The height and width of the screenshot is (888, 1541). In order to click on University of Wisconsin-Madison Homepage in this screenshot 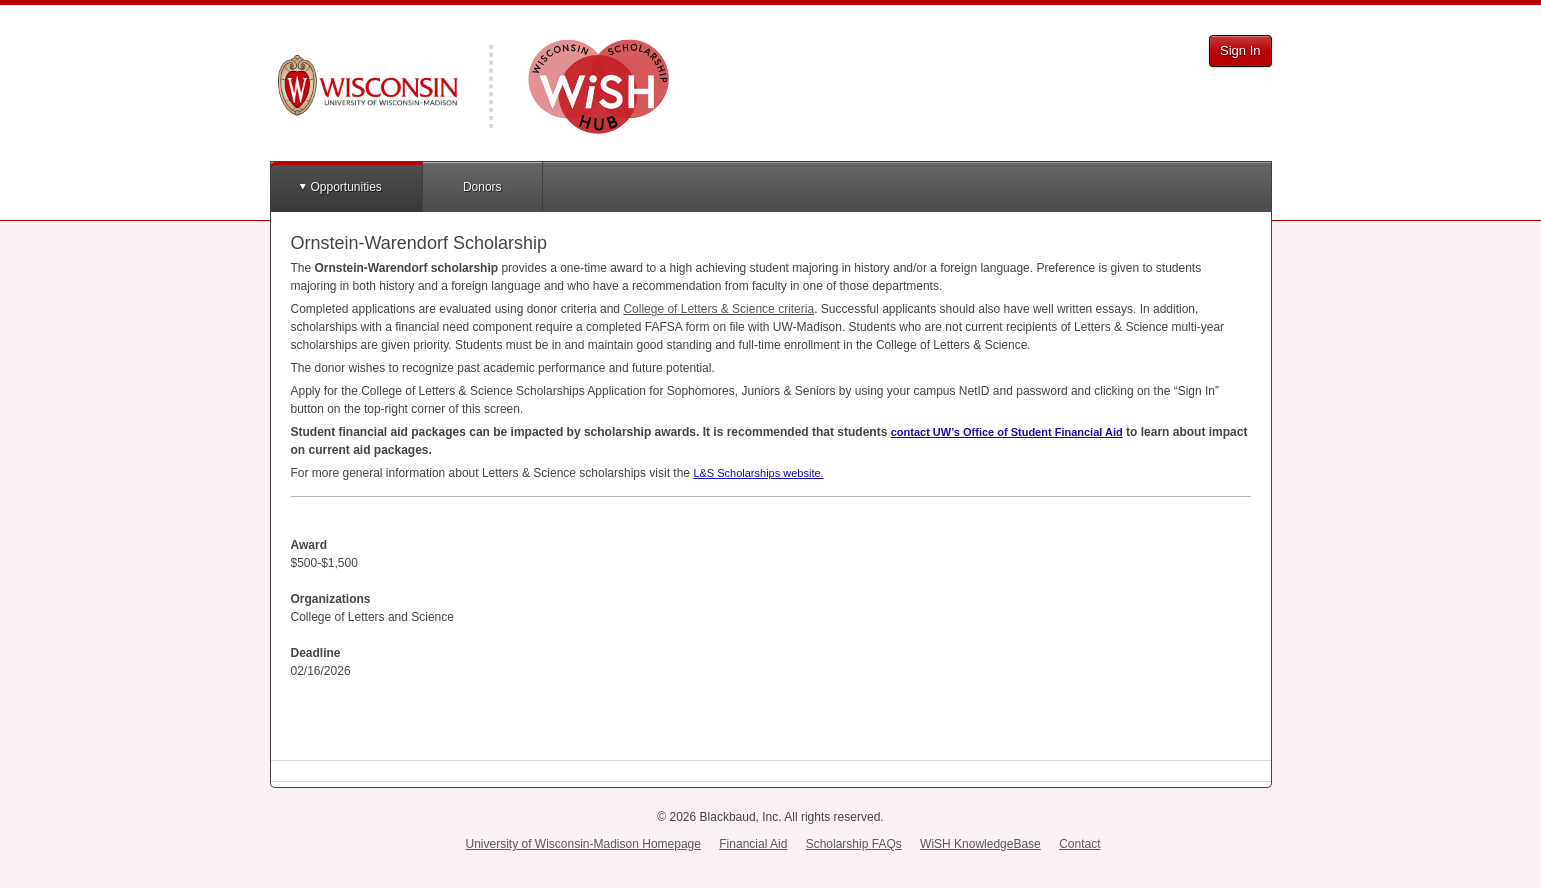, I will do `click(583, 844)`.